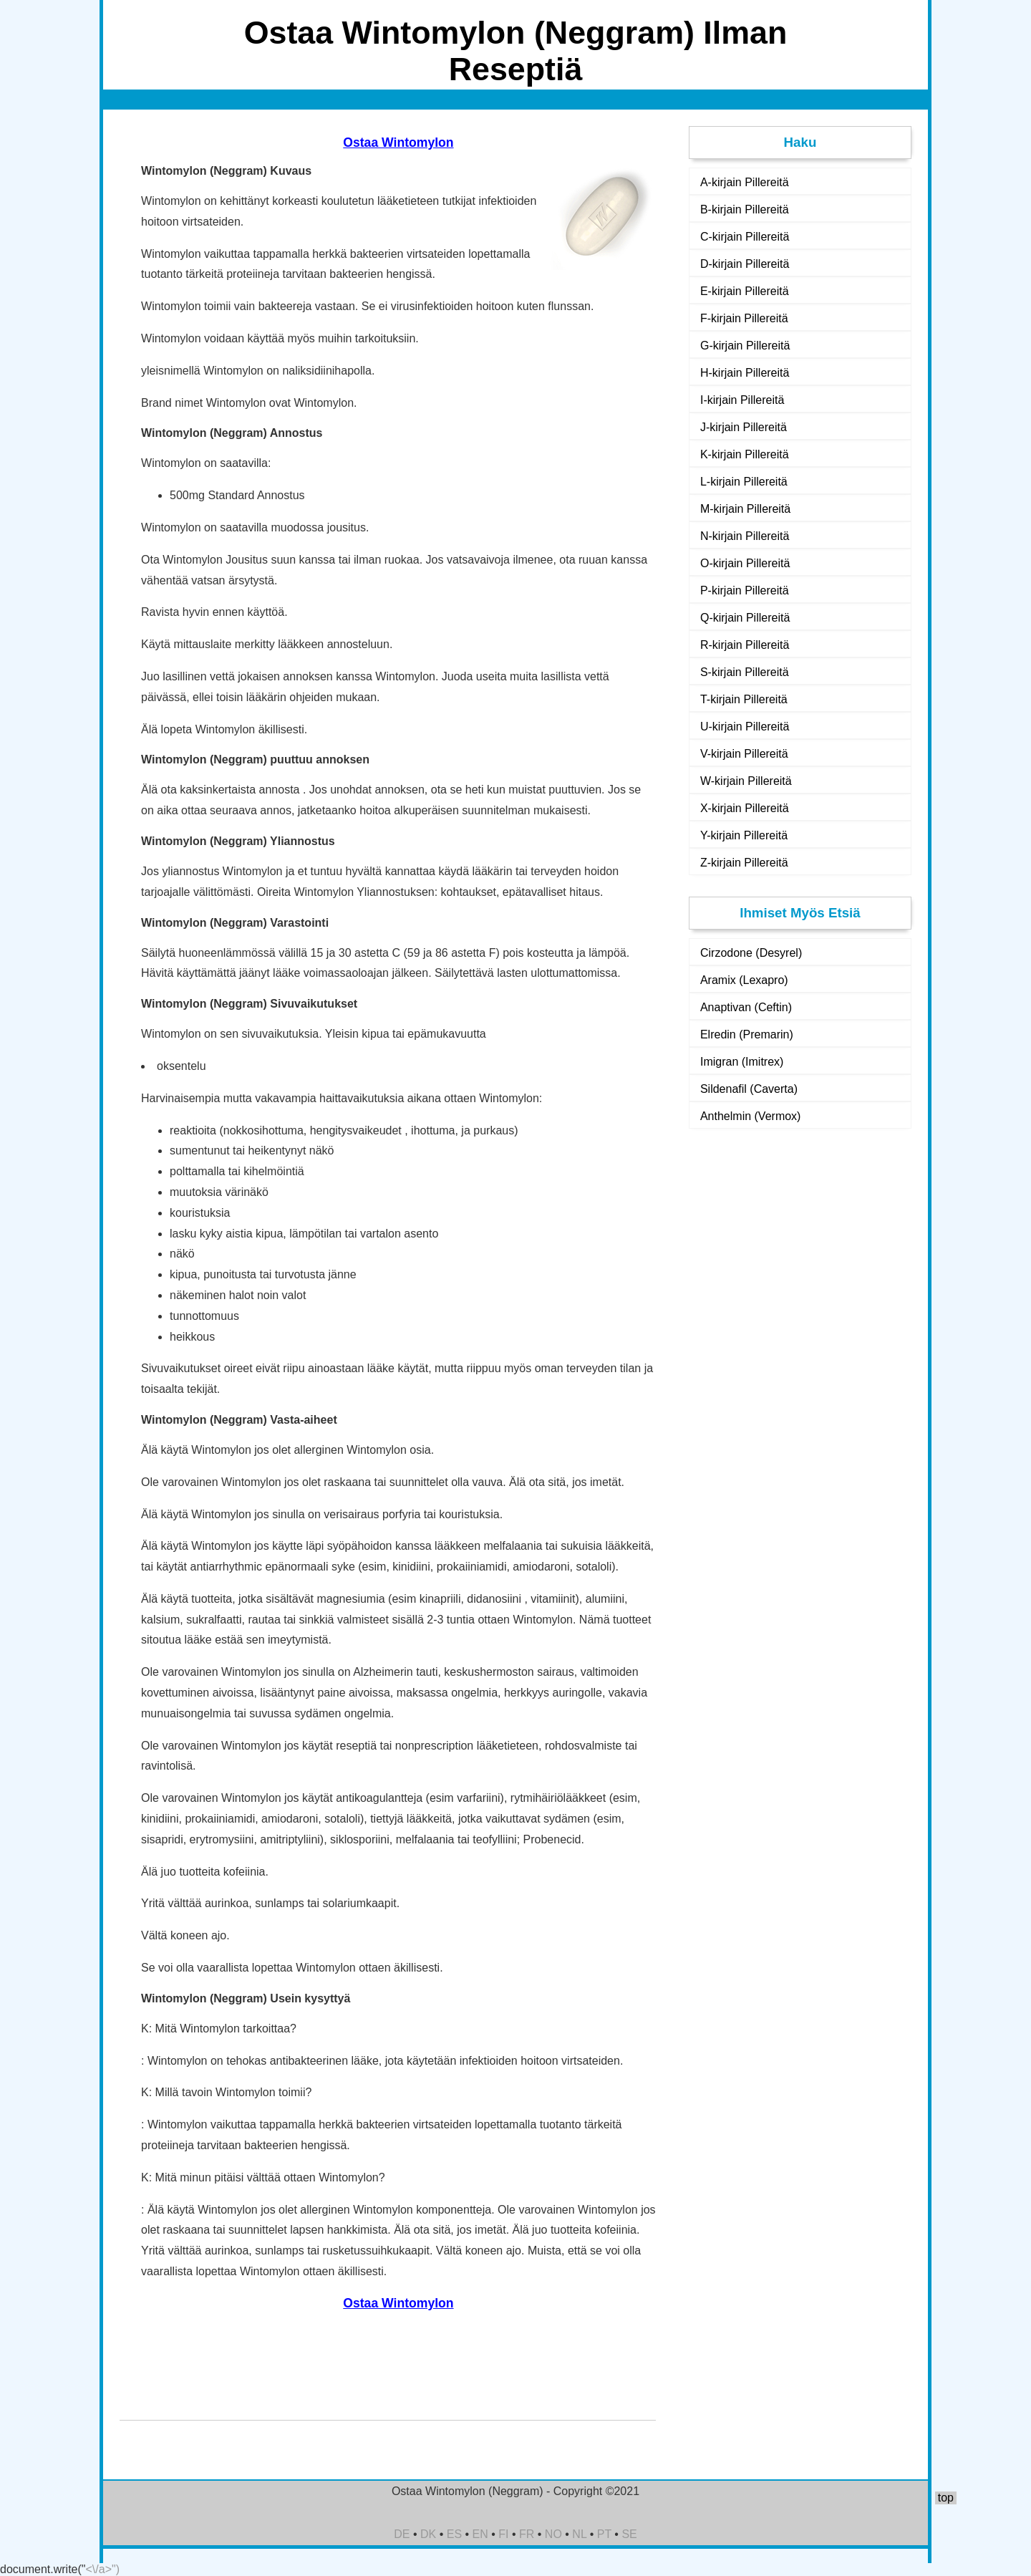 The width and height of the screenshot is (1031, 2576). What do you see at coordinates (743, 427) in the screenshot?
I see `J-kirjain Pillereitä` at bounding box center [743, 427].